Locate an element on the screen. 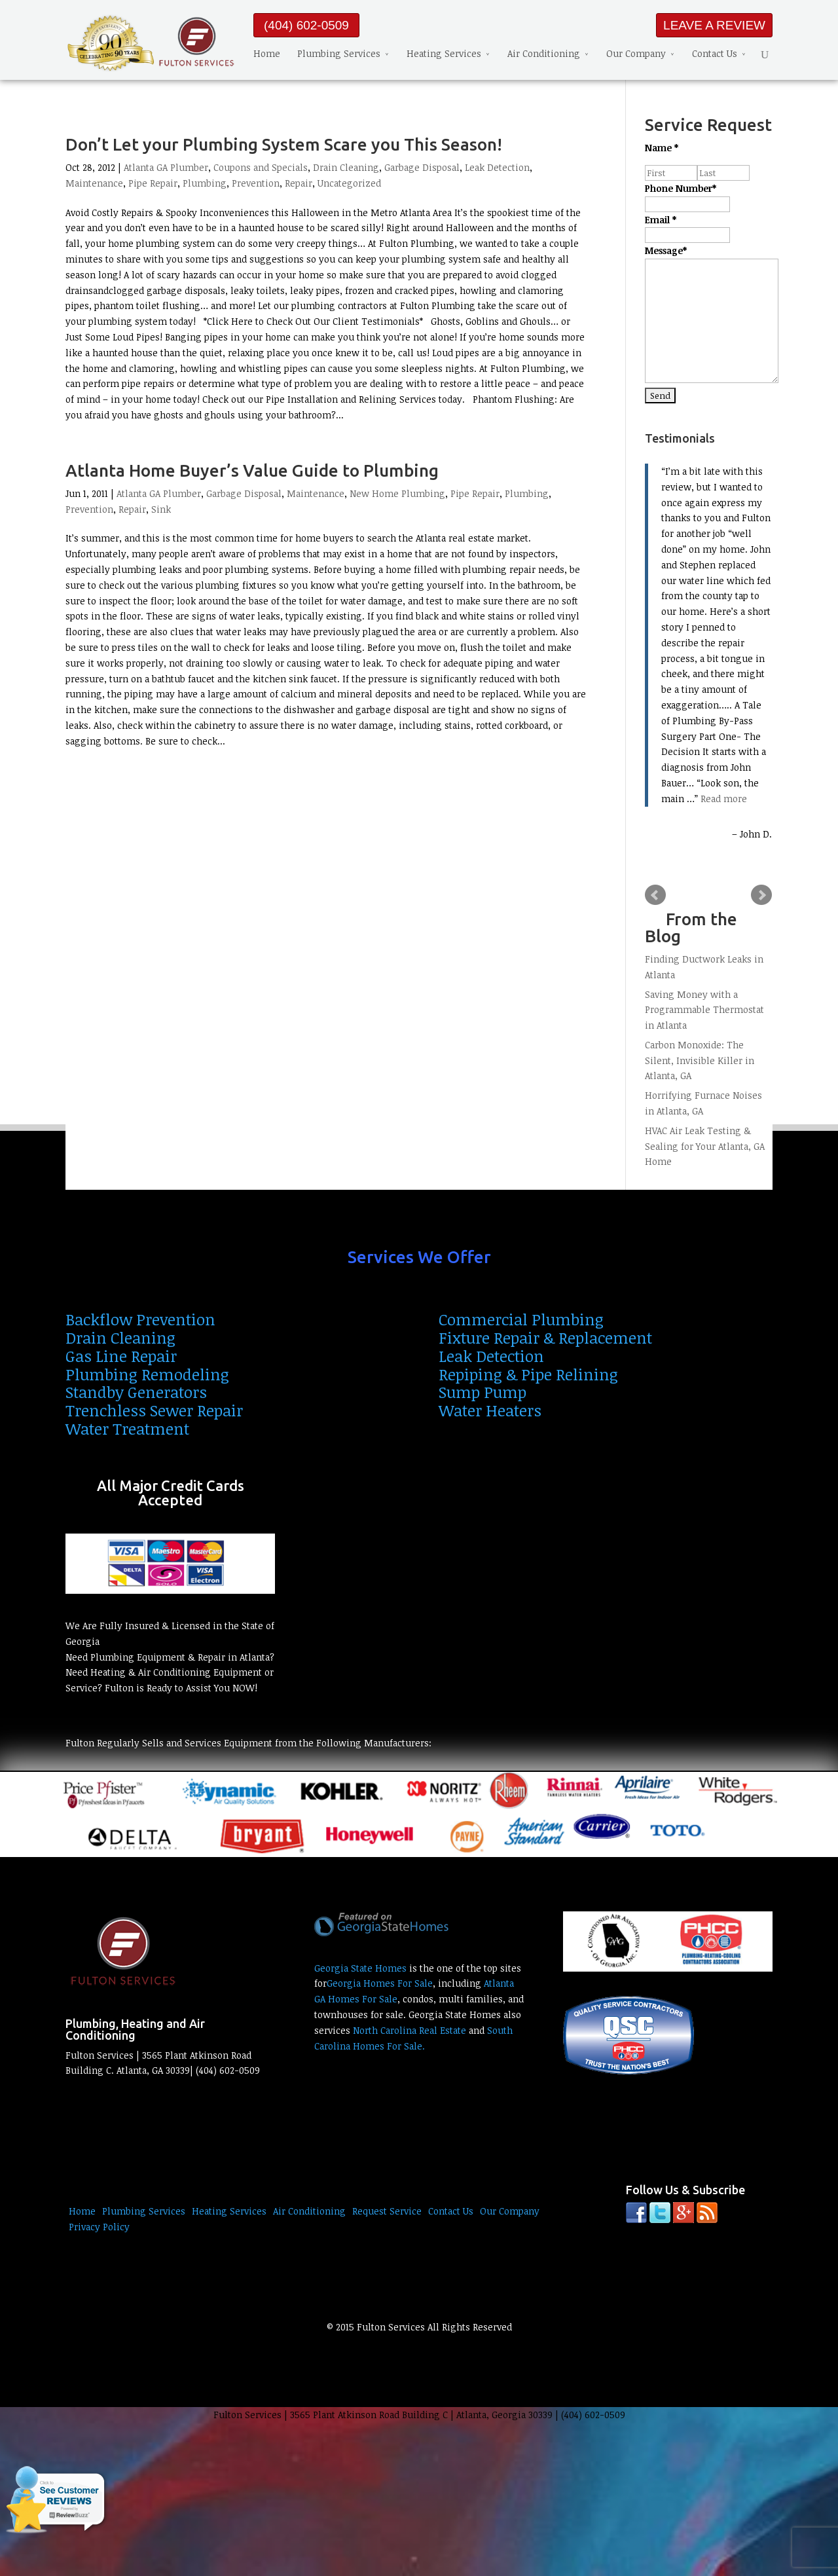 Image resolution: width=838 pixels, height=2576 pixels. Drain Cleaning is located at coordinates (346, 167).